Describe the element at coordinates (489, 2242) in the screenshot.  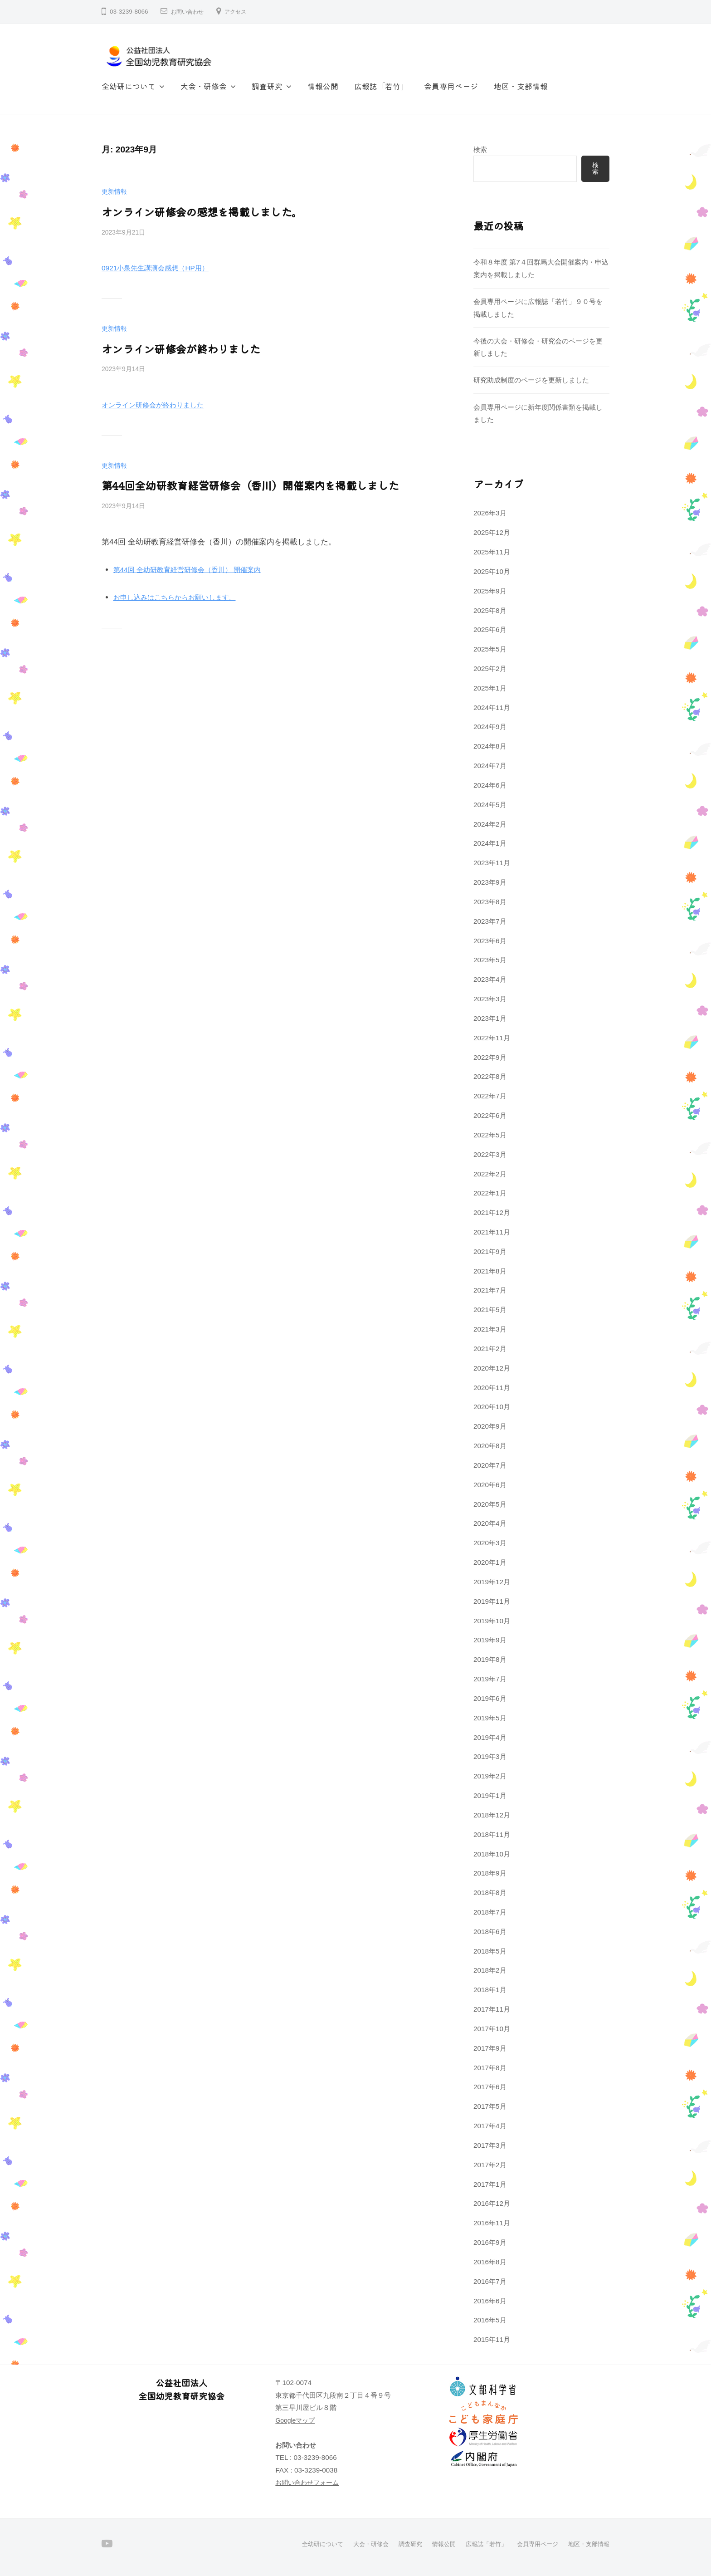
I see `2016年9月` at that location.